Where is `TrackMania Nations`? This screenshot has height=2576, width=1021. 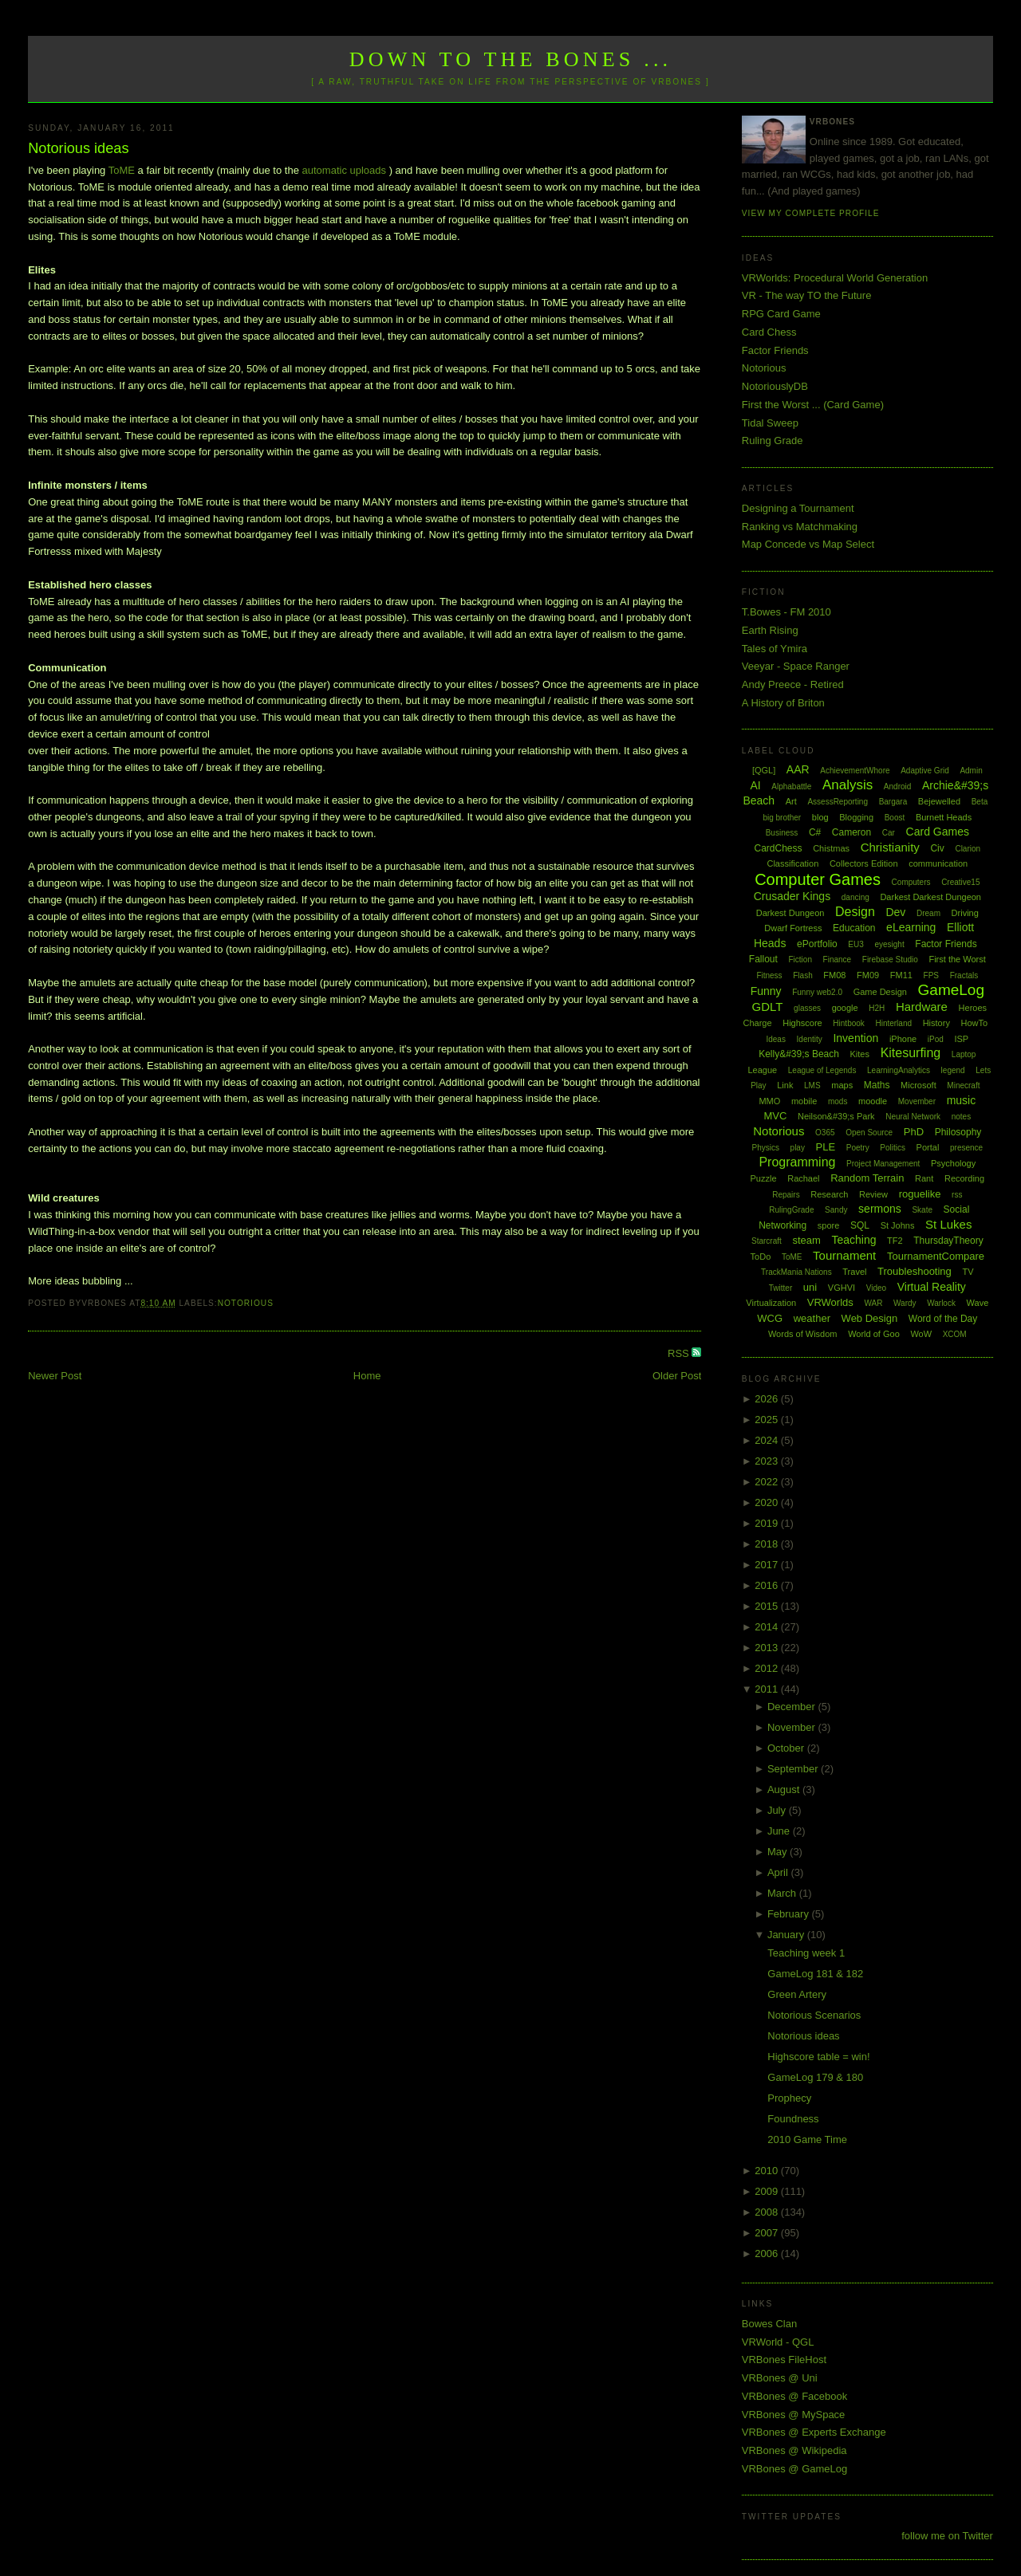 TrackMania Nations is located at coordinates (796, 1272).